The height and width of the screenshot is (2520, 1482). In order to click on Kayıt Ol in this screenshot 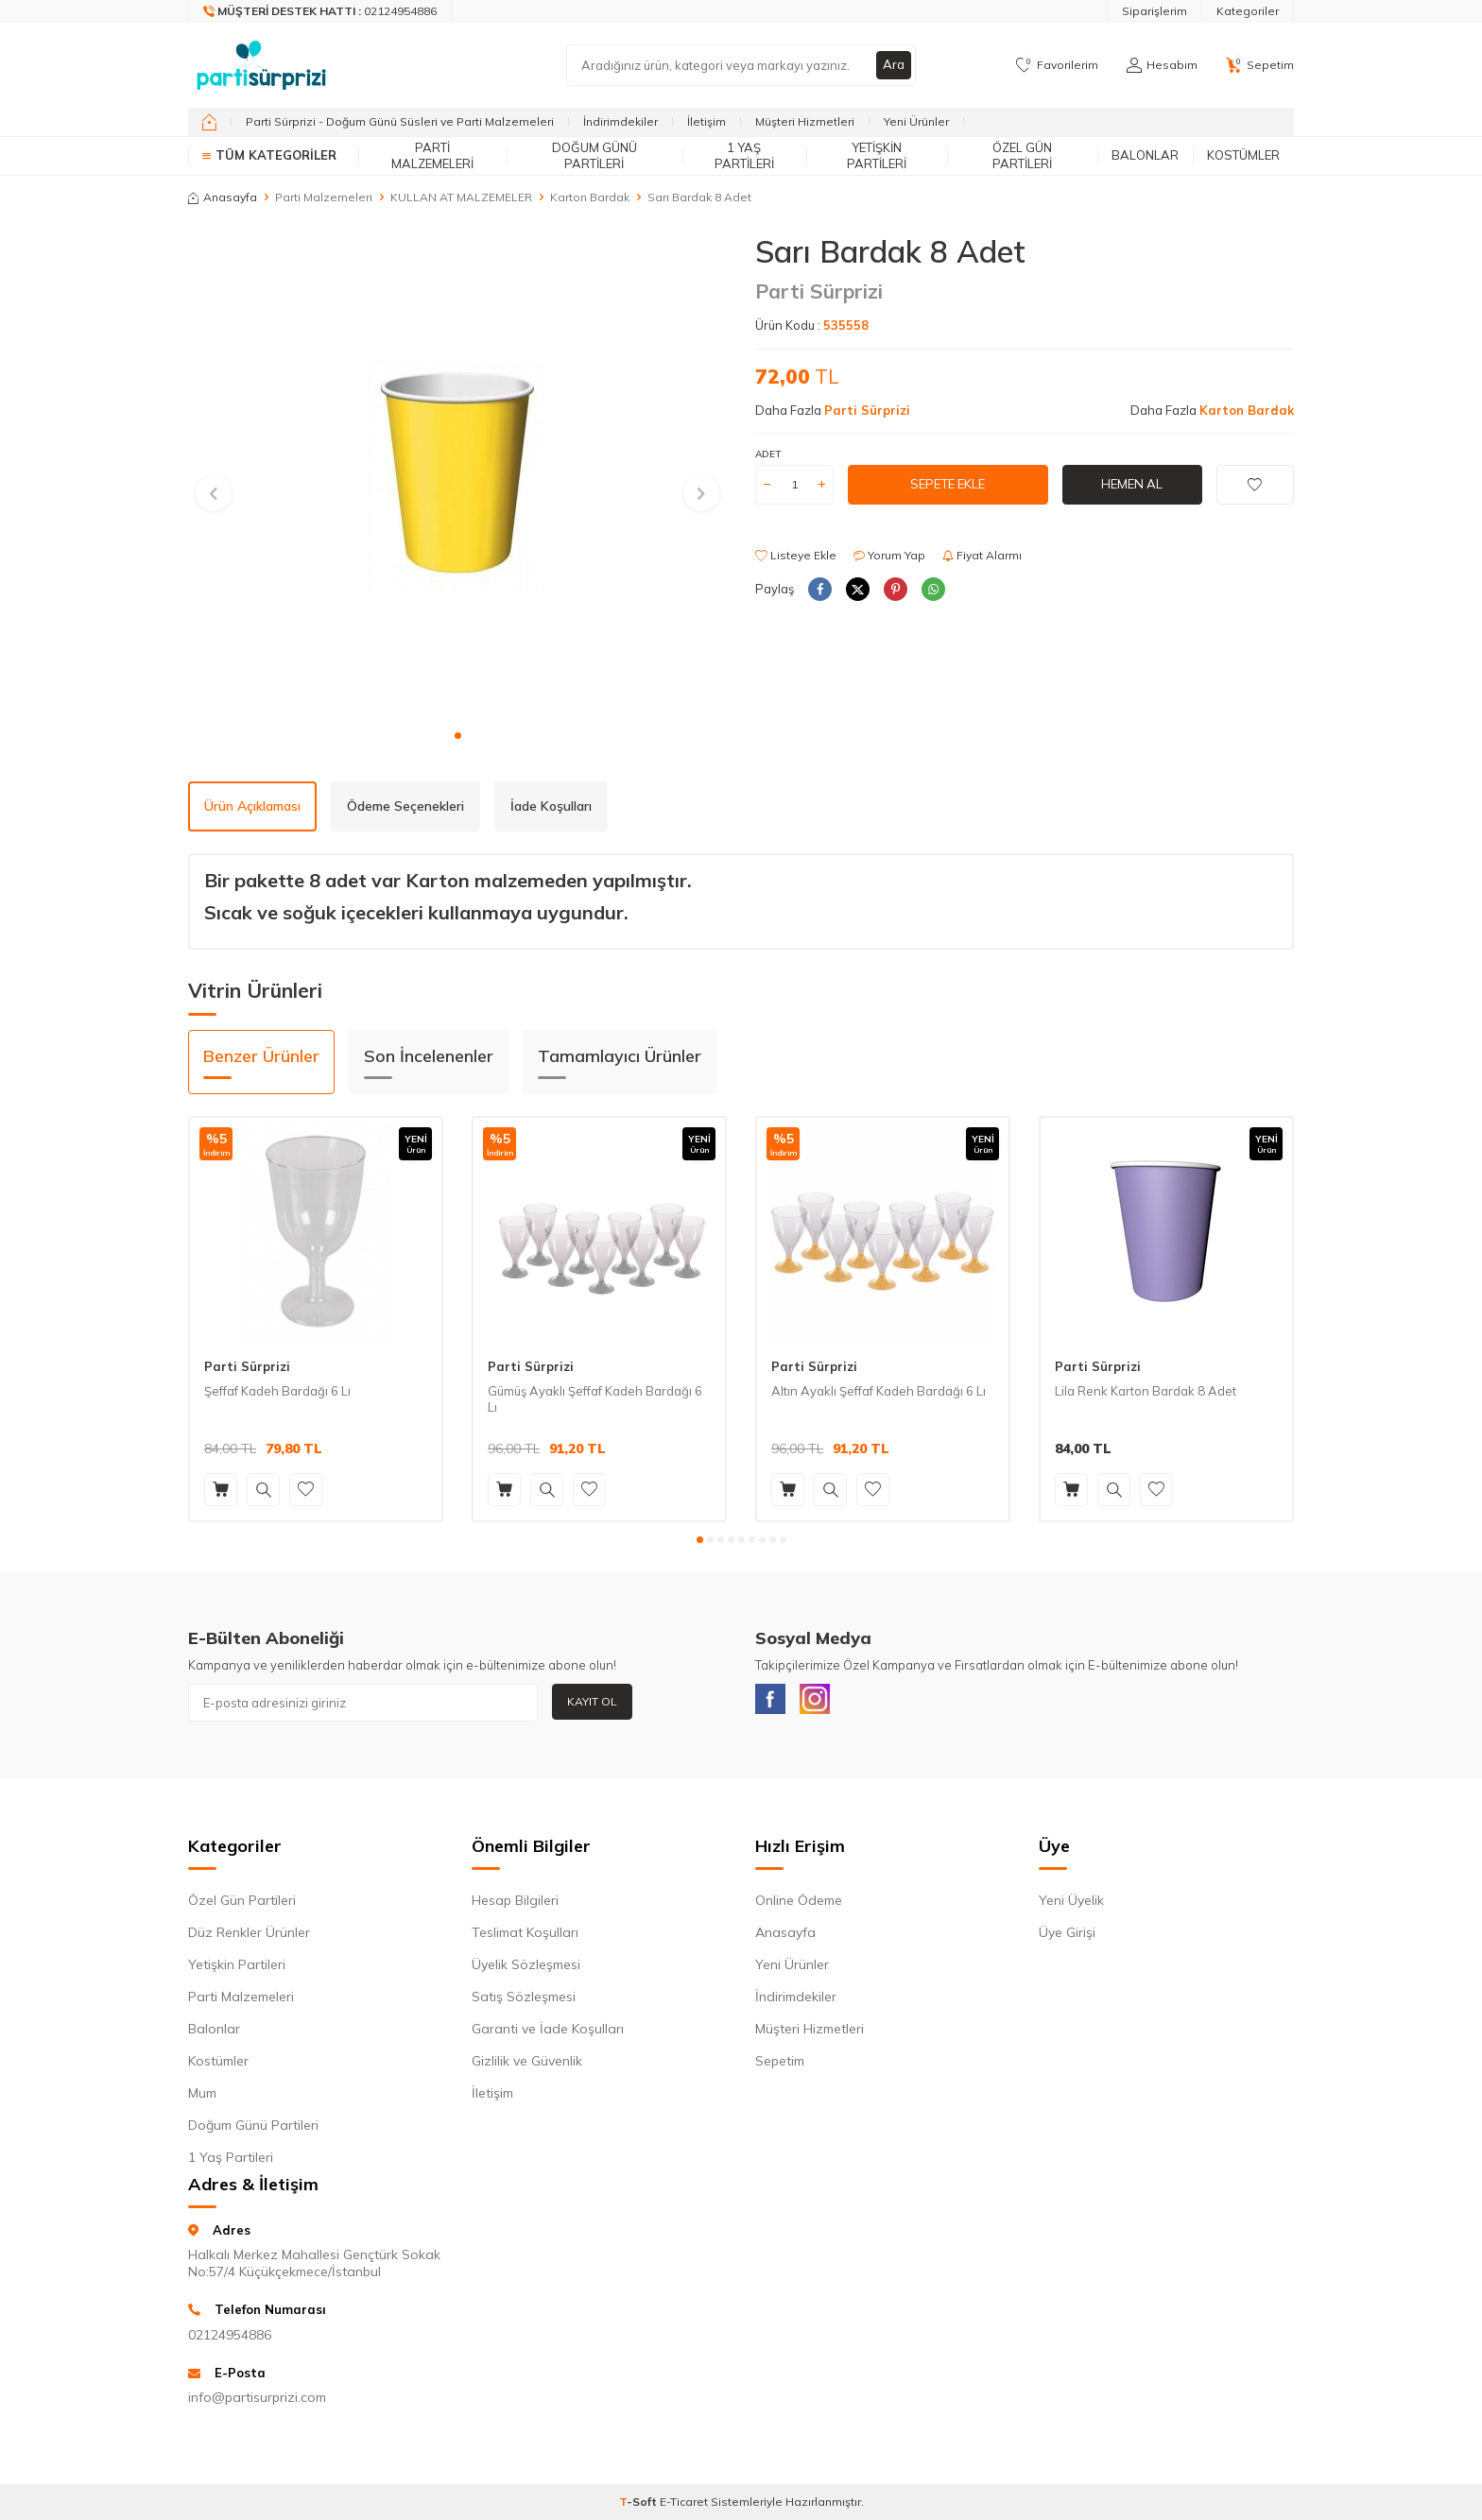, I will do `click(592, 1701)`.